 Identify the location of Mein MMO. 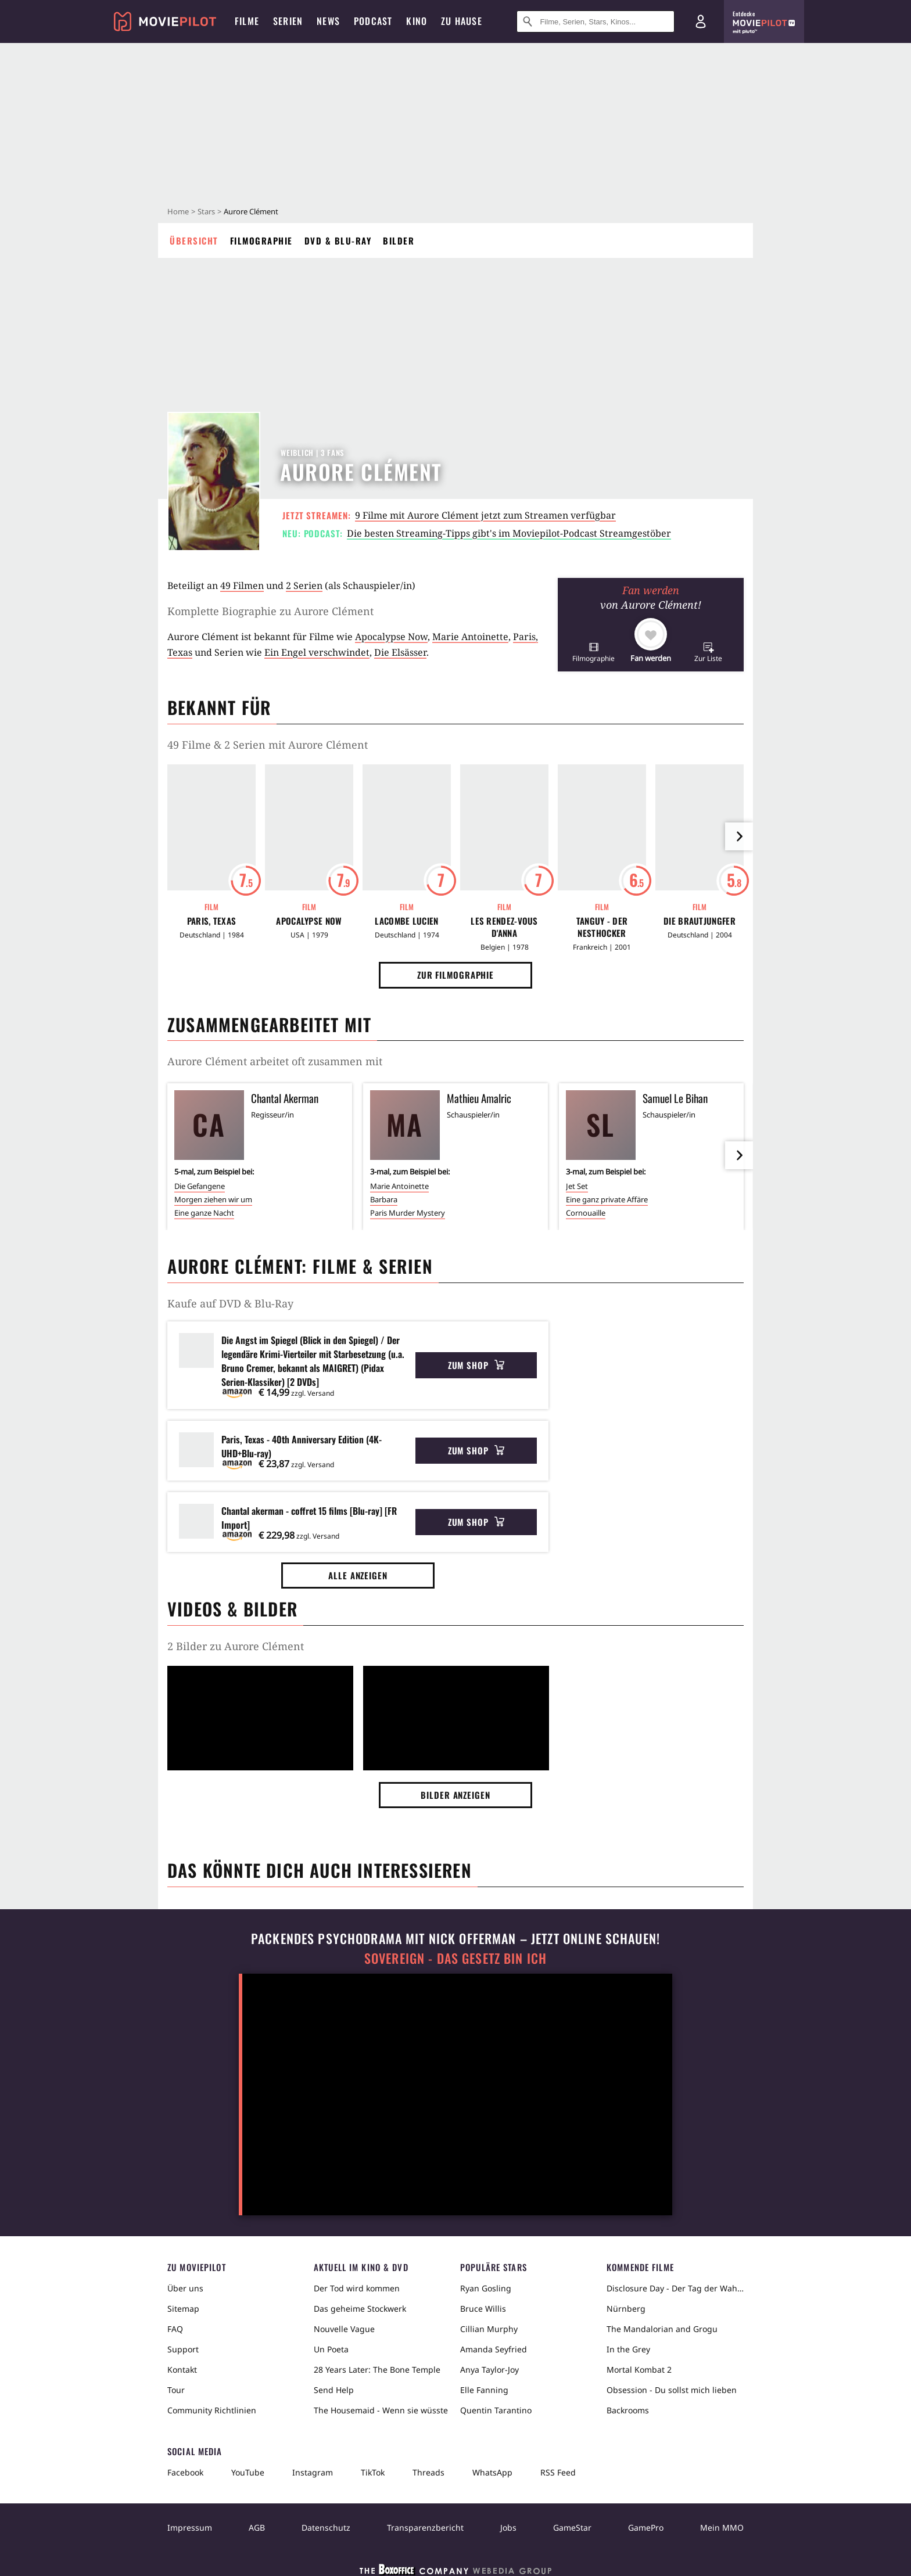
(722, 2527).